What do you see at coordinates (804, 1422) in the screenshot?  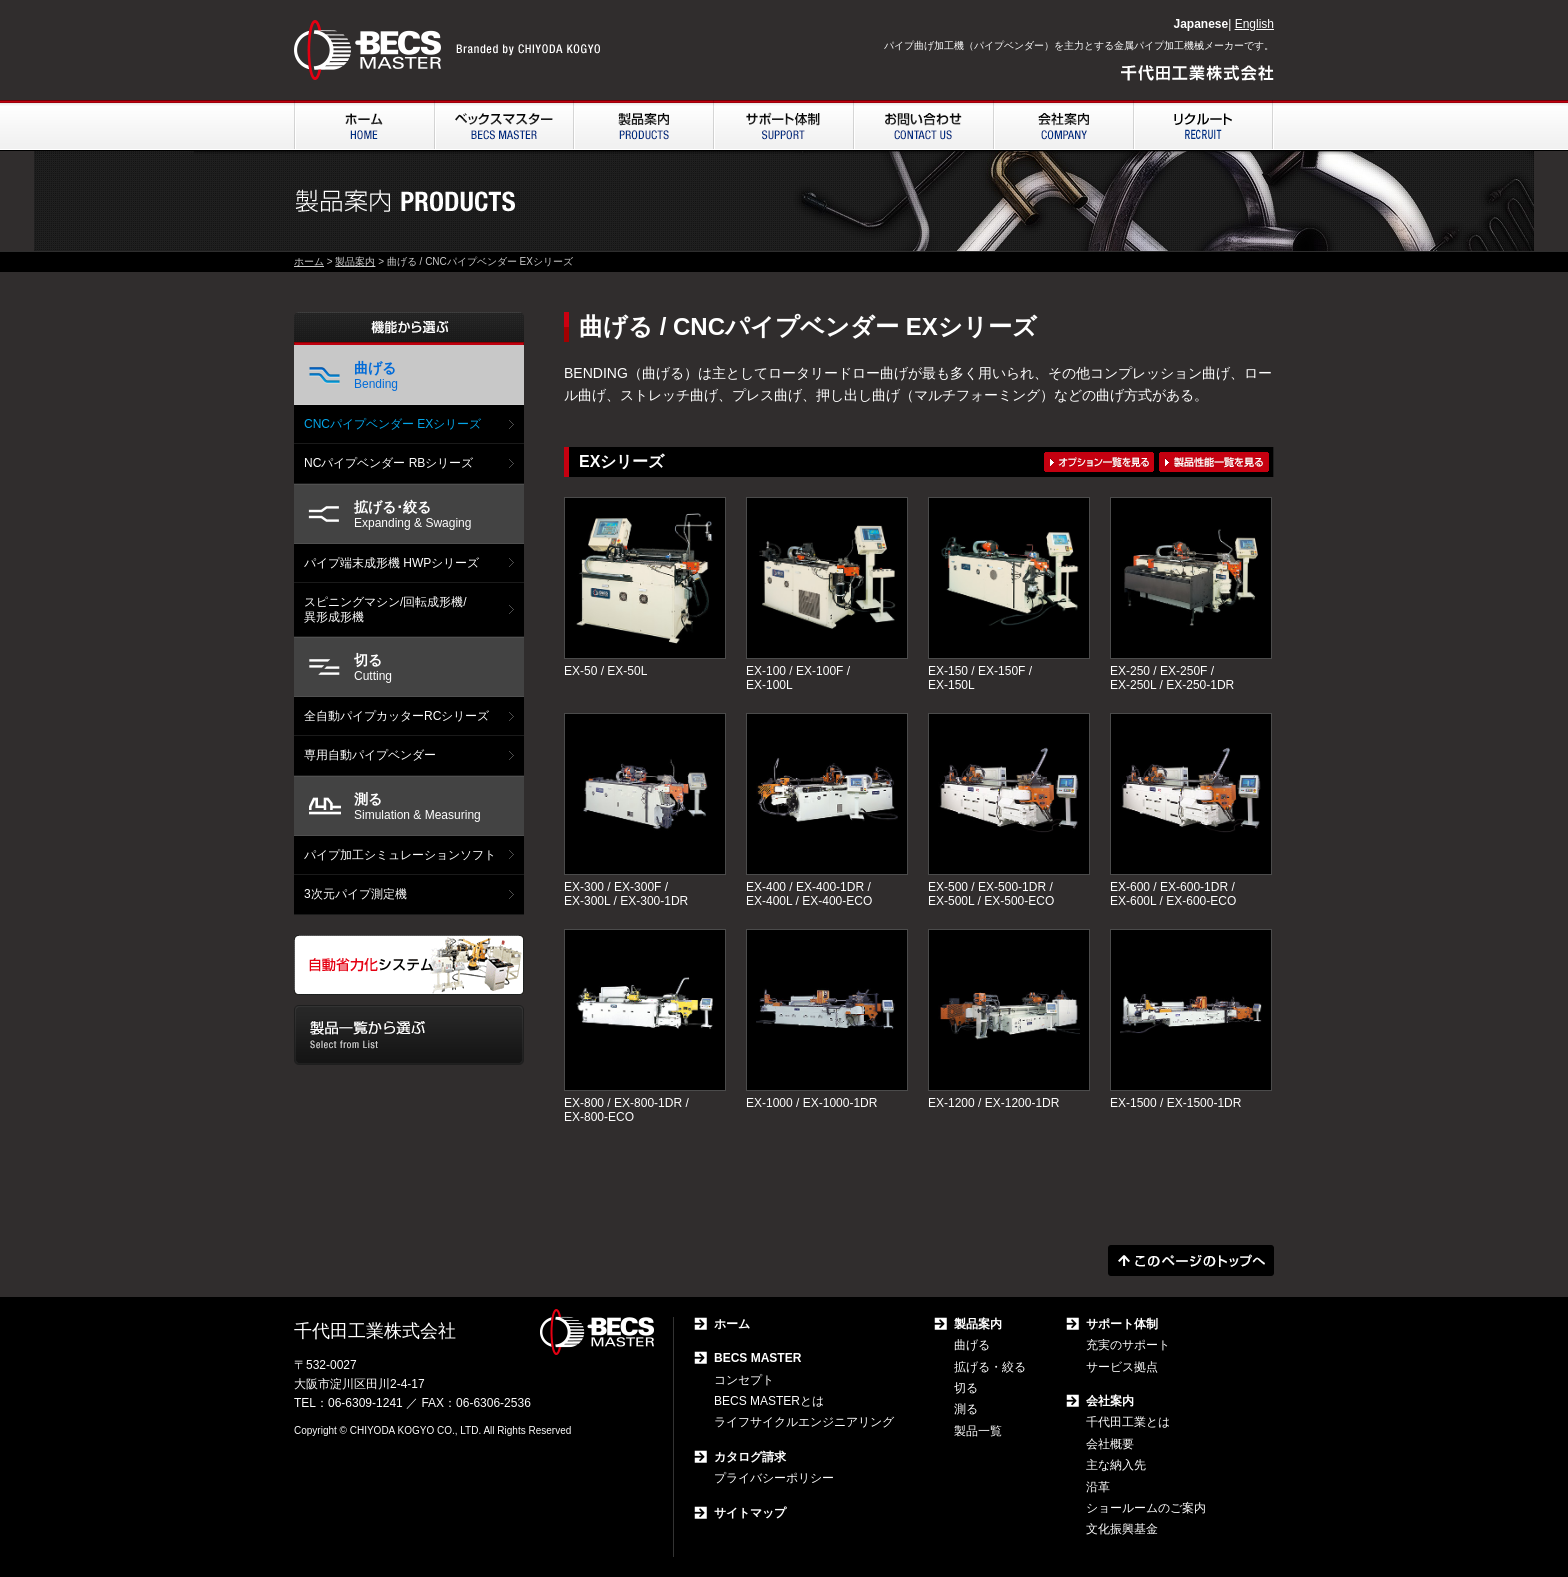 I see `ライフサイクルエンジニアリング` at bounding box center [804, 1422].